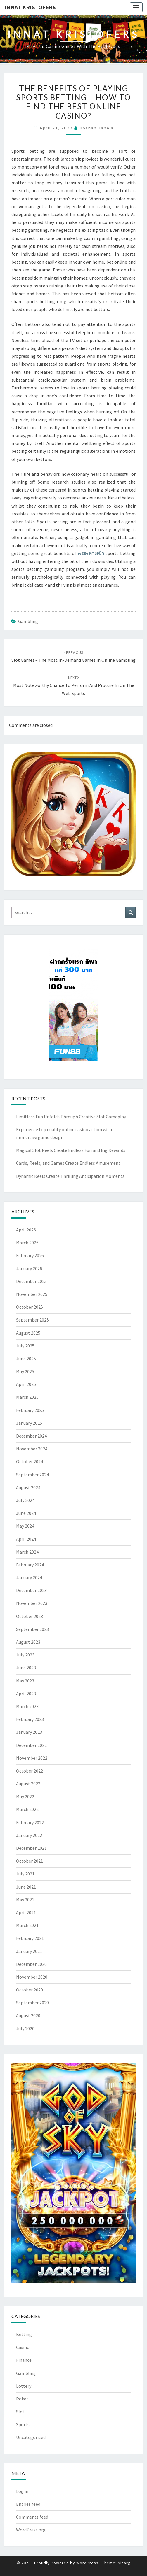 The image size is (147, 2576). What do you see at coordinates (28, 2504) in the screenshot?
I see `Entries feed` at bounding box center [28, 2504].